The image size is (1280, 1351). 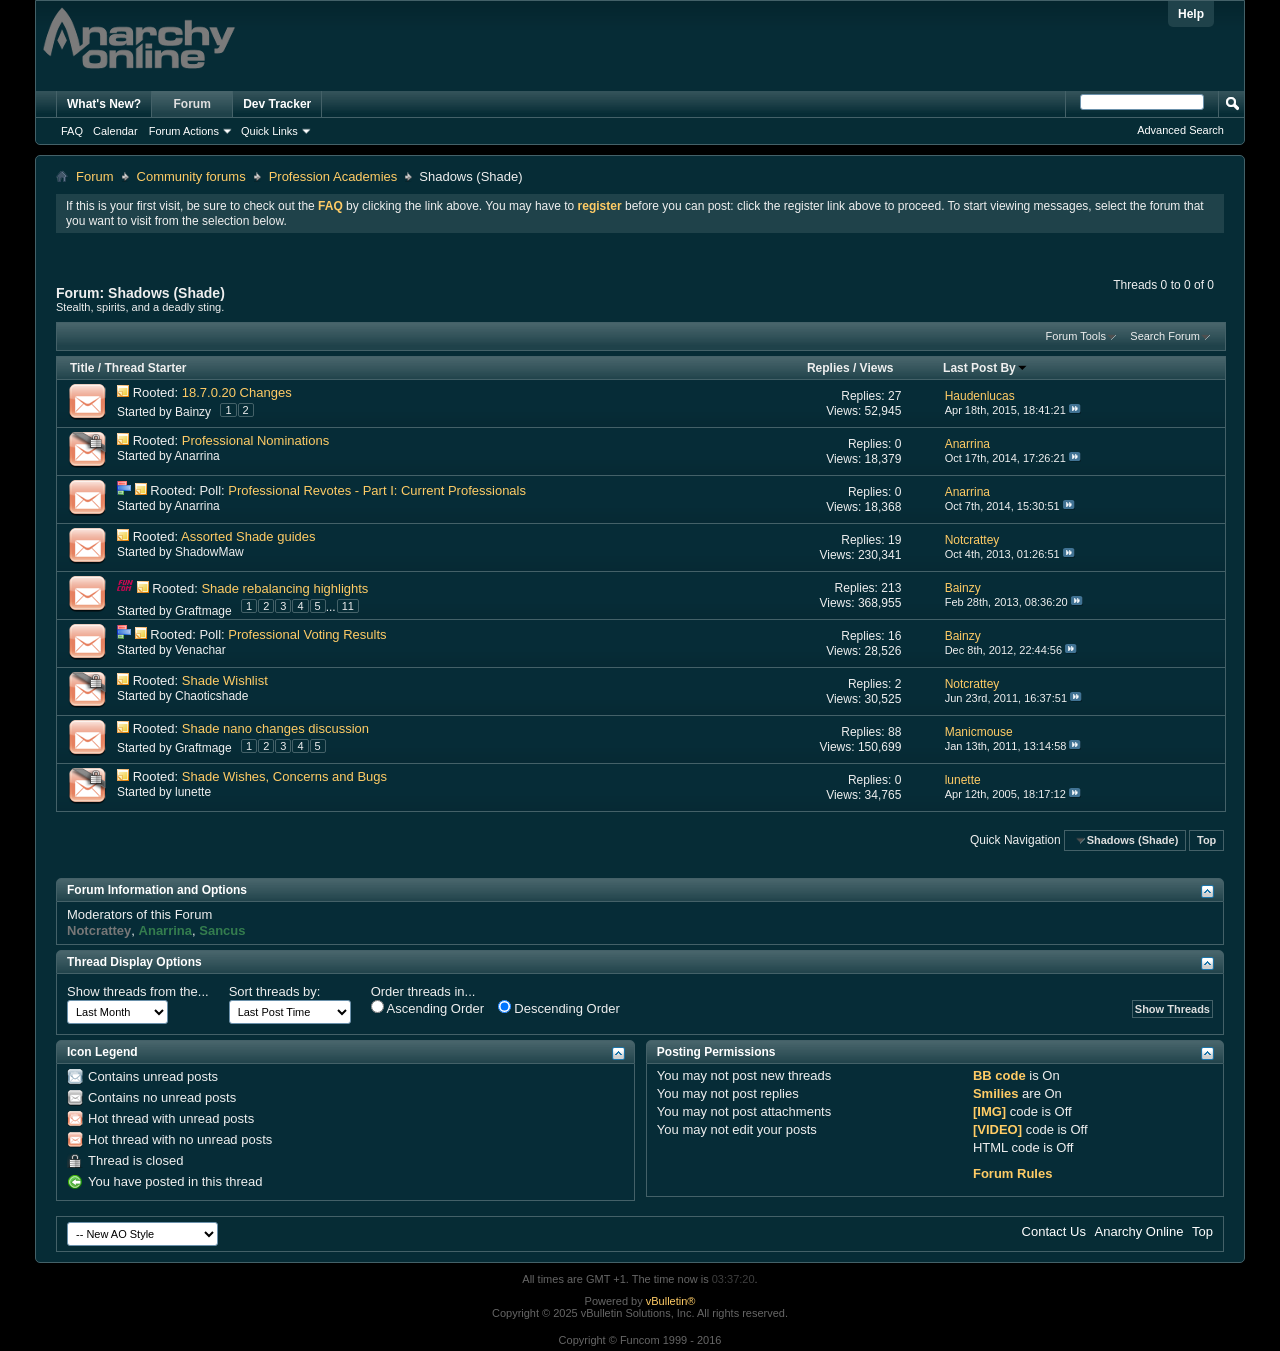 What do you see at coordinates (1054, 1231) in the screenshot?
I see `Contact Us` at bounding box center [1054, 1231].